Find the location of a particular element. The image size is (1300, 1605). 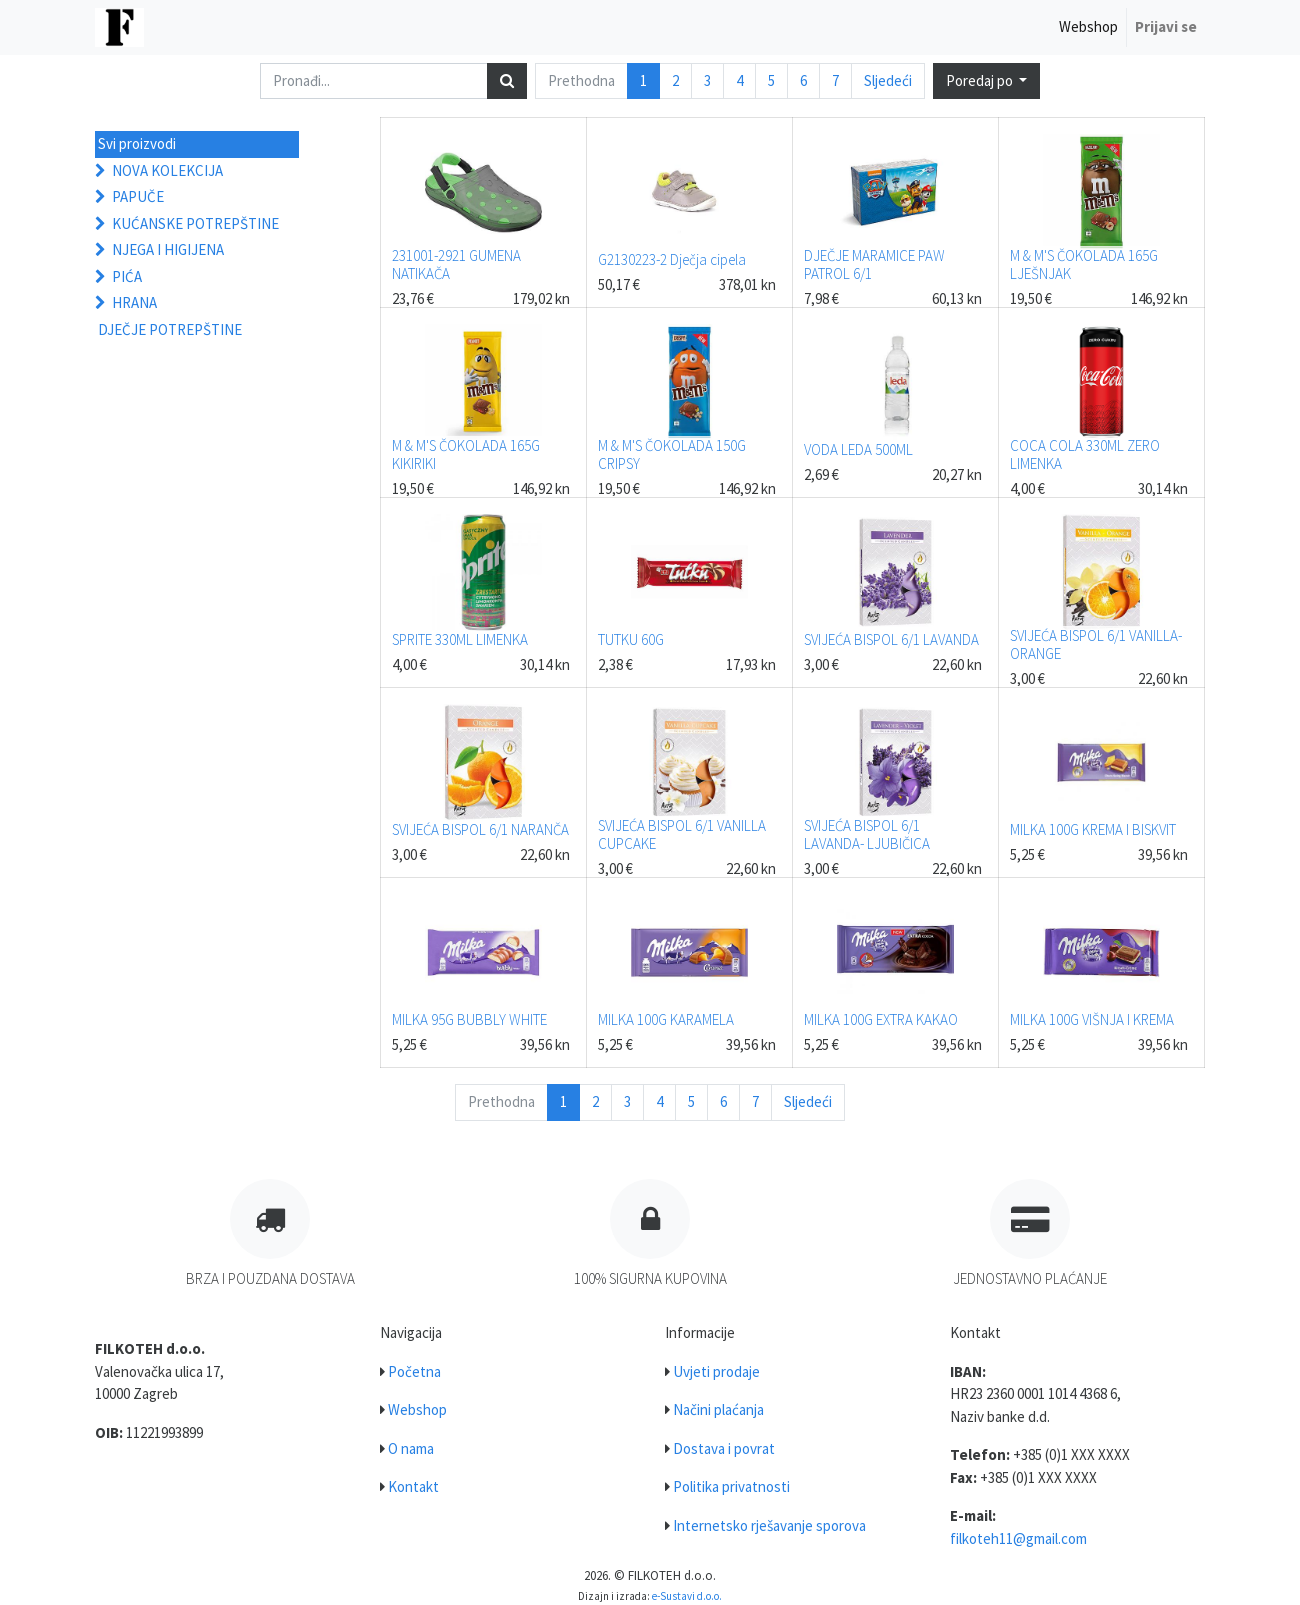

Politika privatnosti is located at coordinates (731, 1486).